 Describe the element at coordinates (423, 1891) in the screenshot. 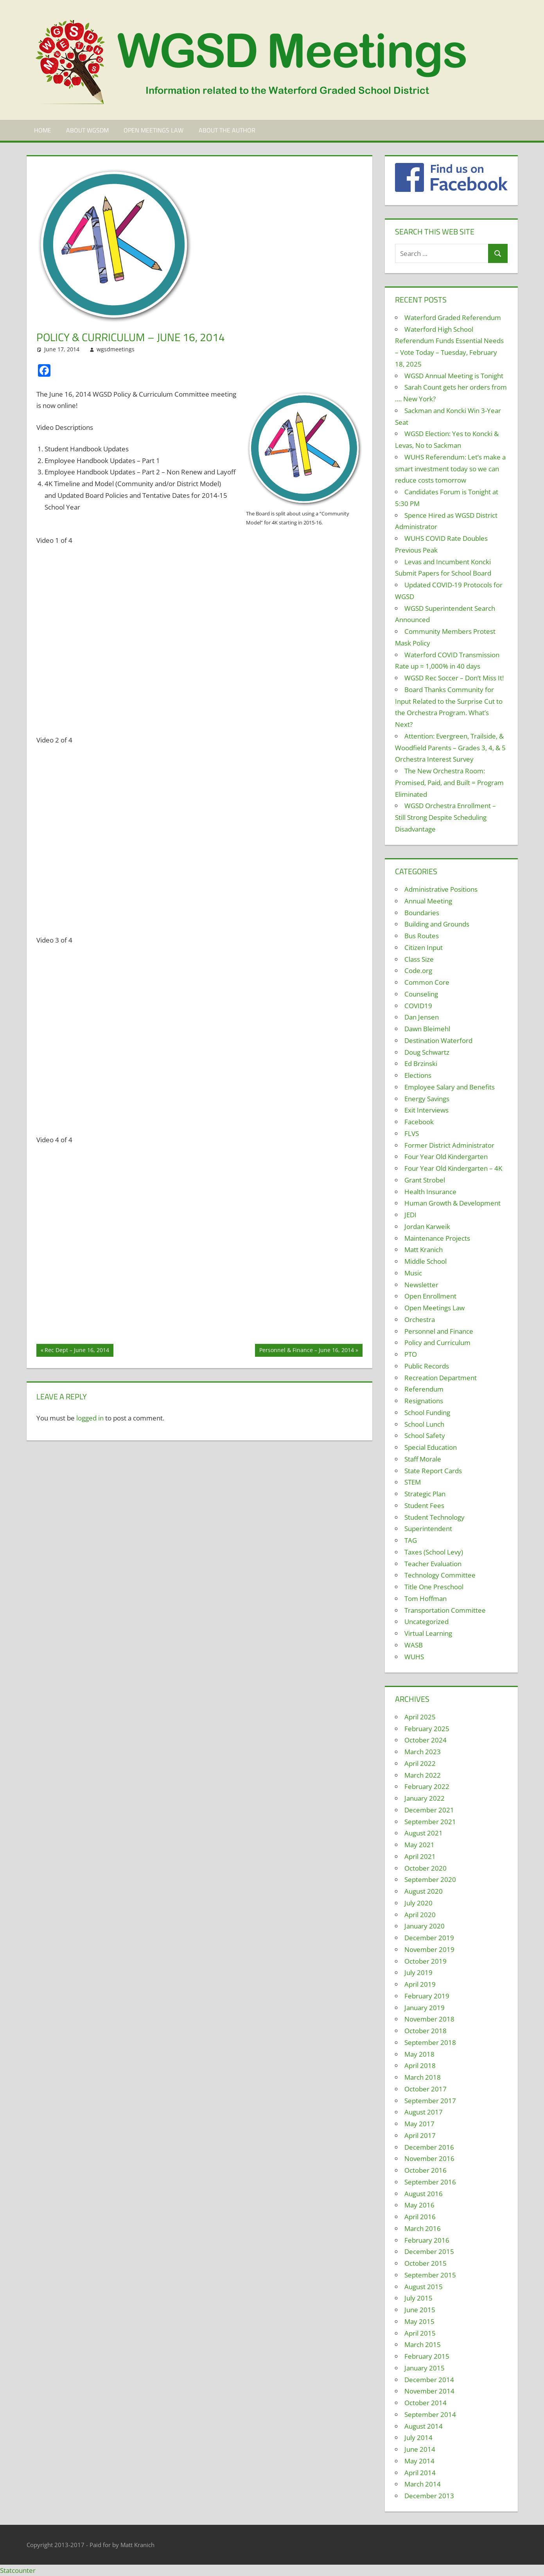

I see `August 2020` at that location.